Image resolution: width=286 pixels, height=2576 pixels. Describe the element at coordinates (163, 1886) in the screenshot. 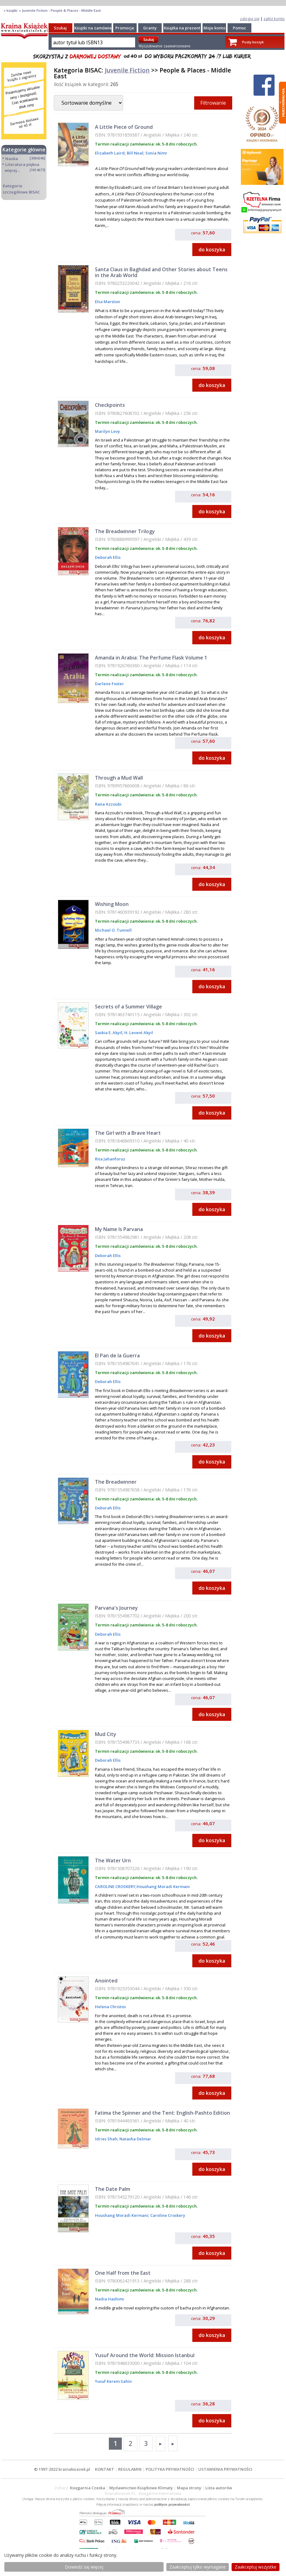

I see `Houshang Moradi Kermani` at that location.